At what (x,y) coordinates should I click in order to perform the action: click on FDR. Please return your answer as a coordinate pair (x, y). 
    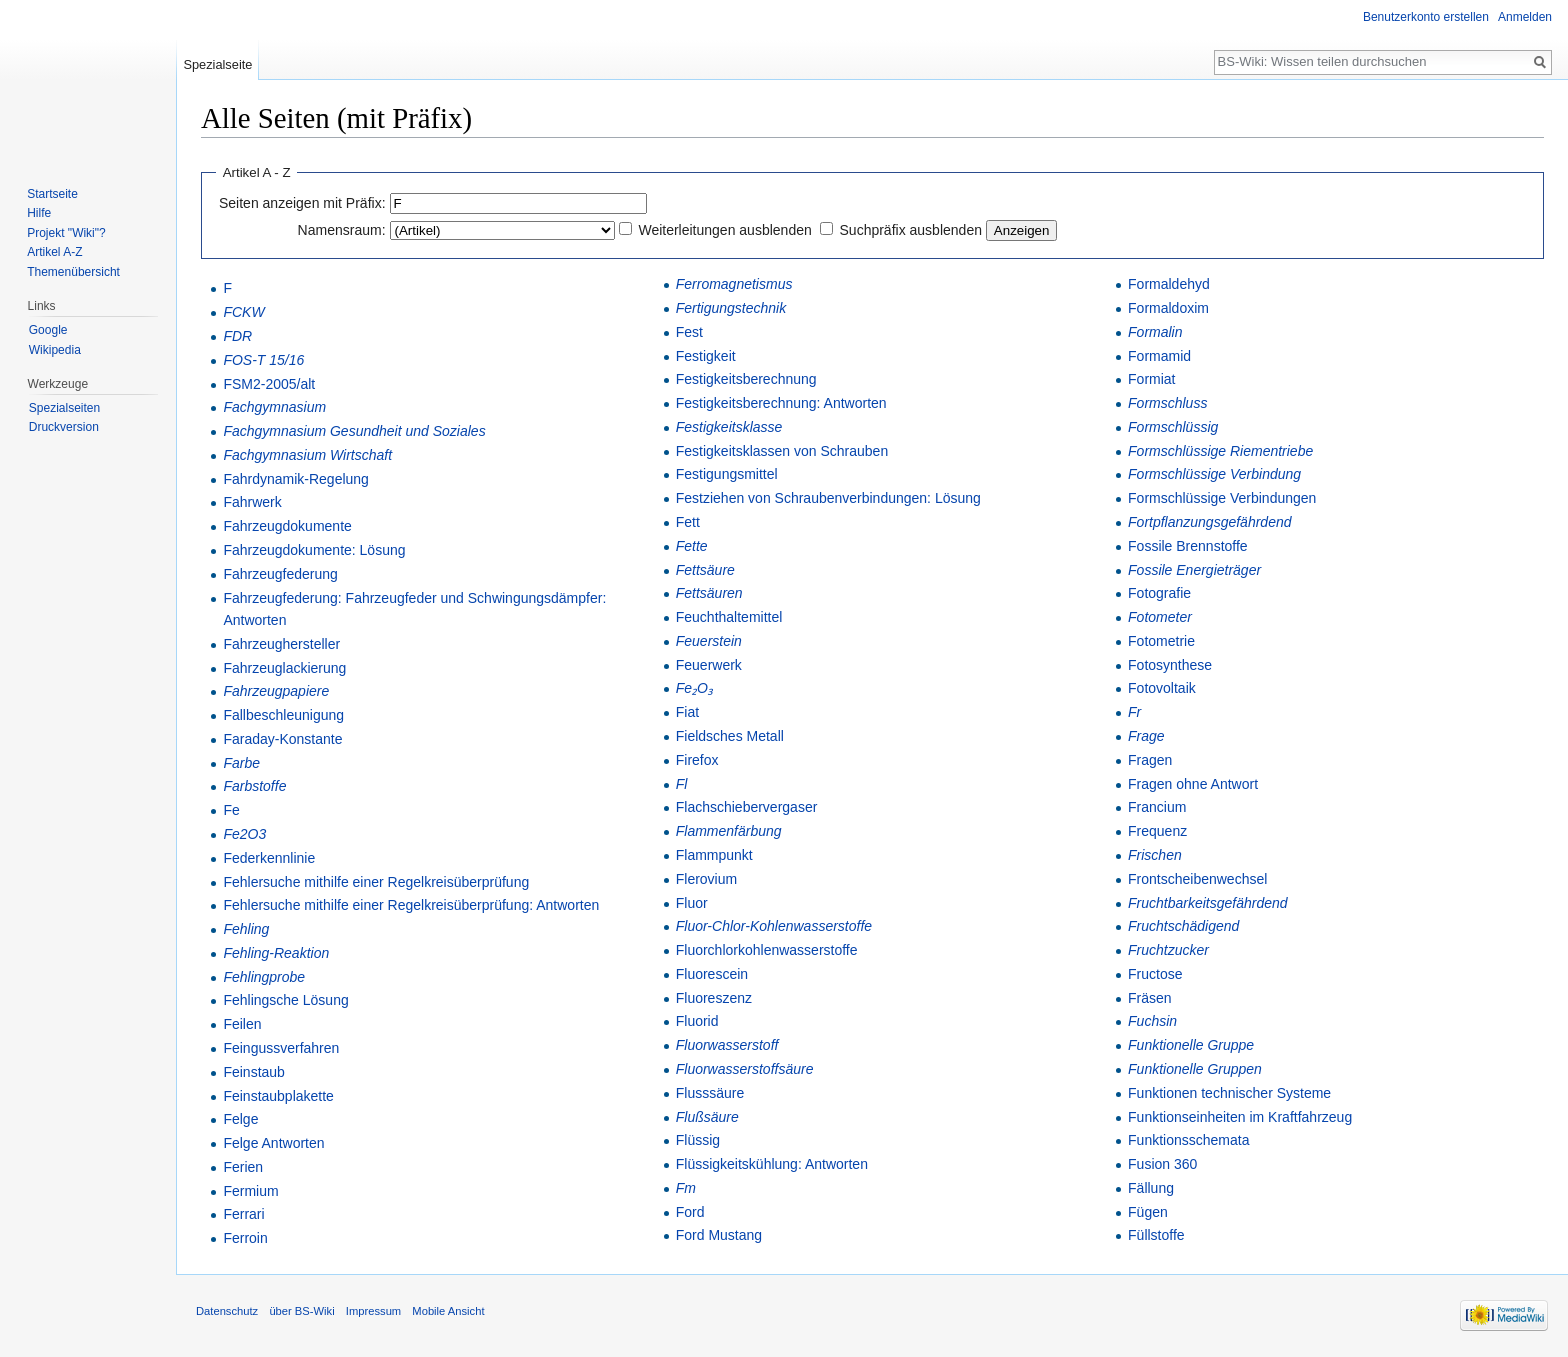
    Looking at the image, I should click on (237, 336).